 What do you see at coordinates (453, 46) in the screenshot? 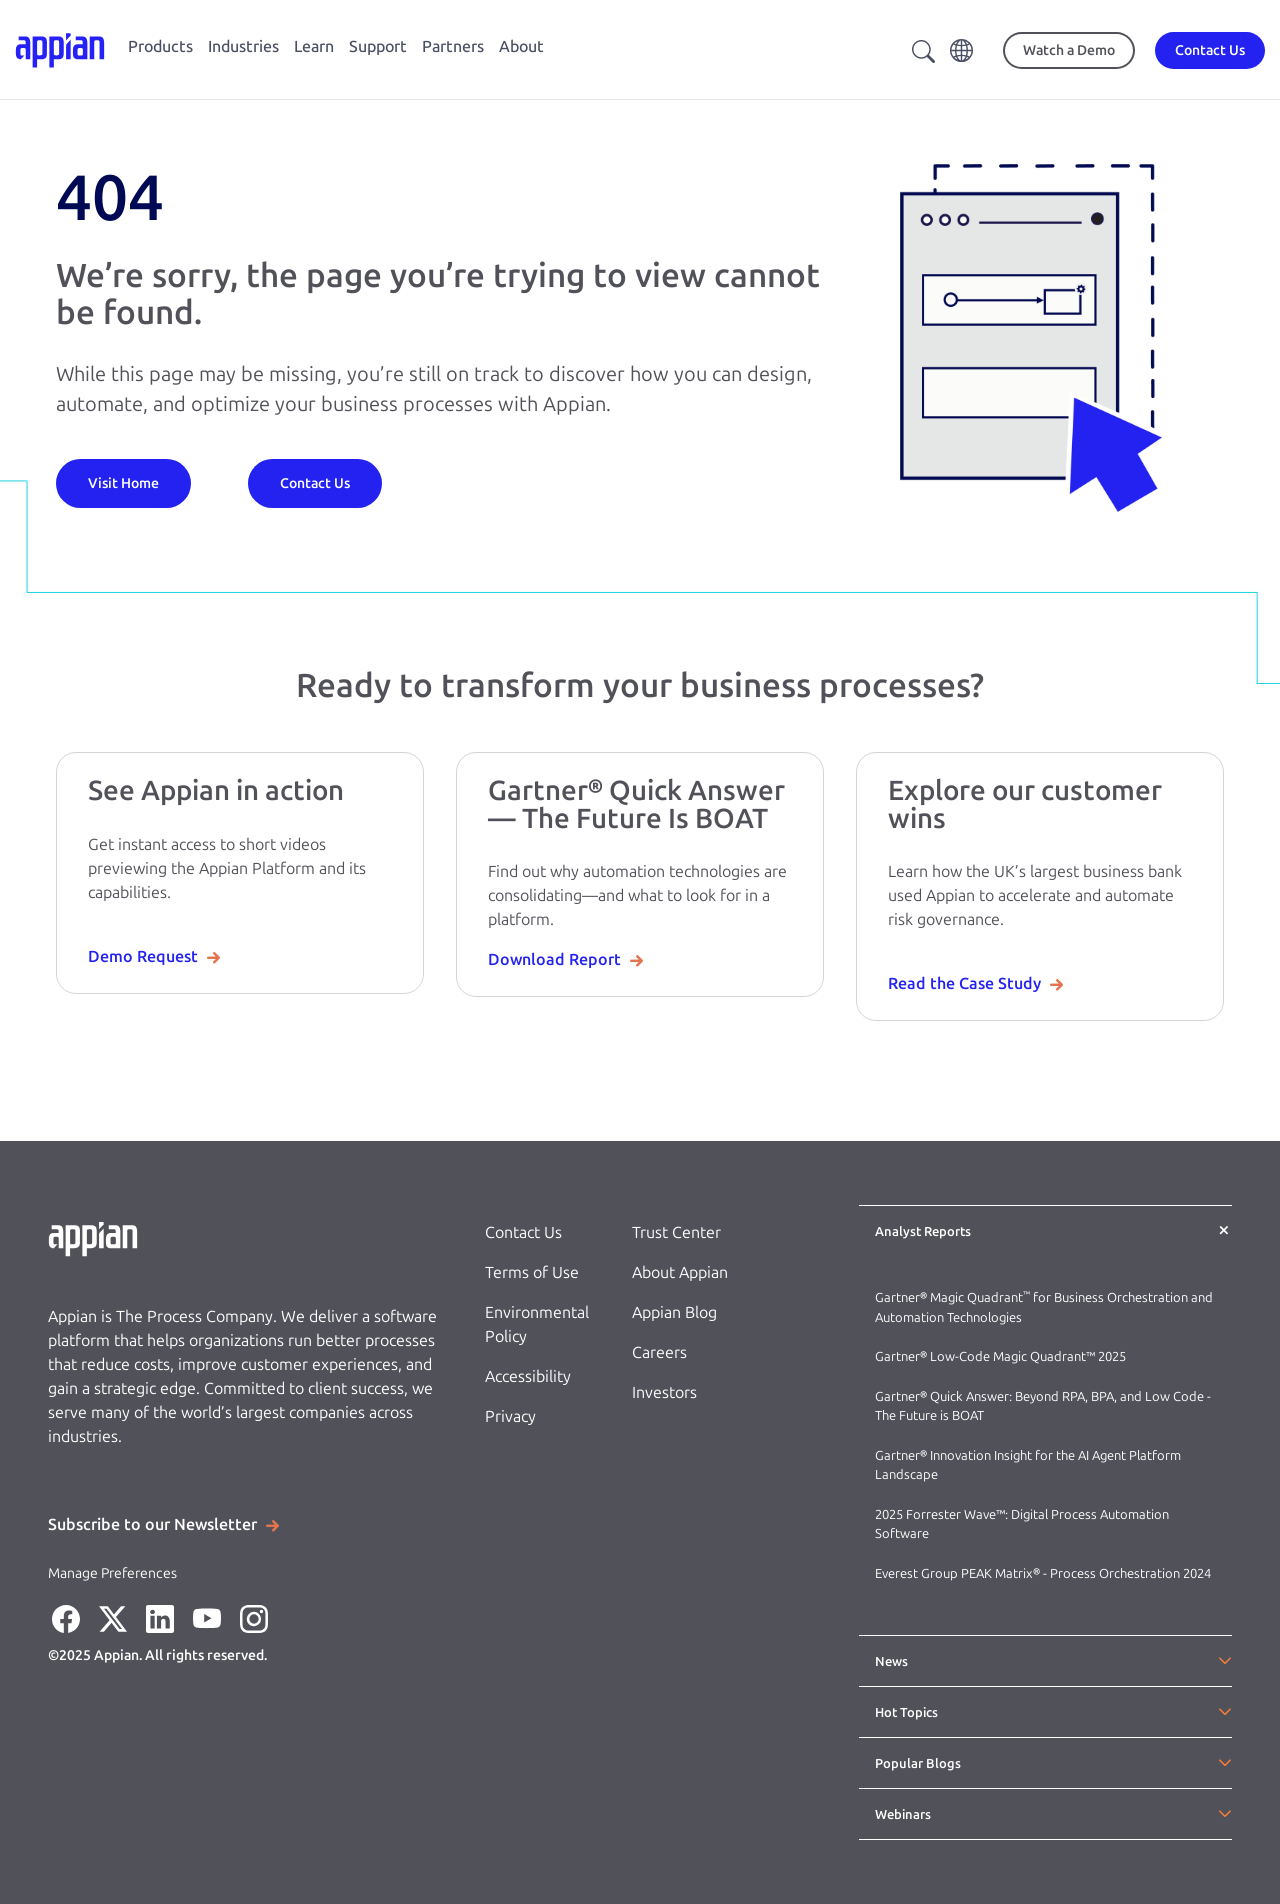
I see `Partners` at bounding box center [453, 46].